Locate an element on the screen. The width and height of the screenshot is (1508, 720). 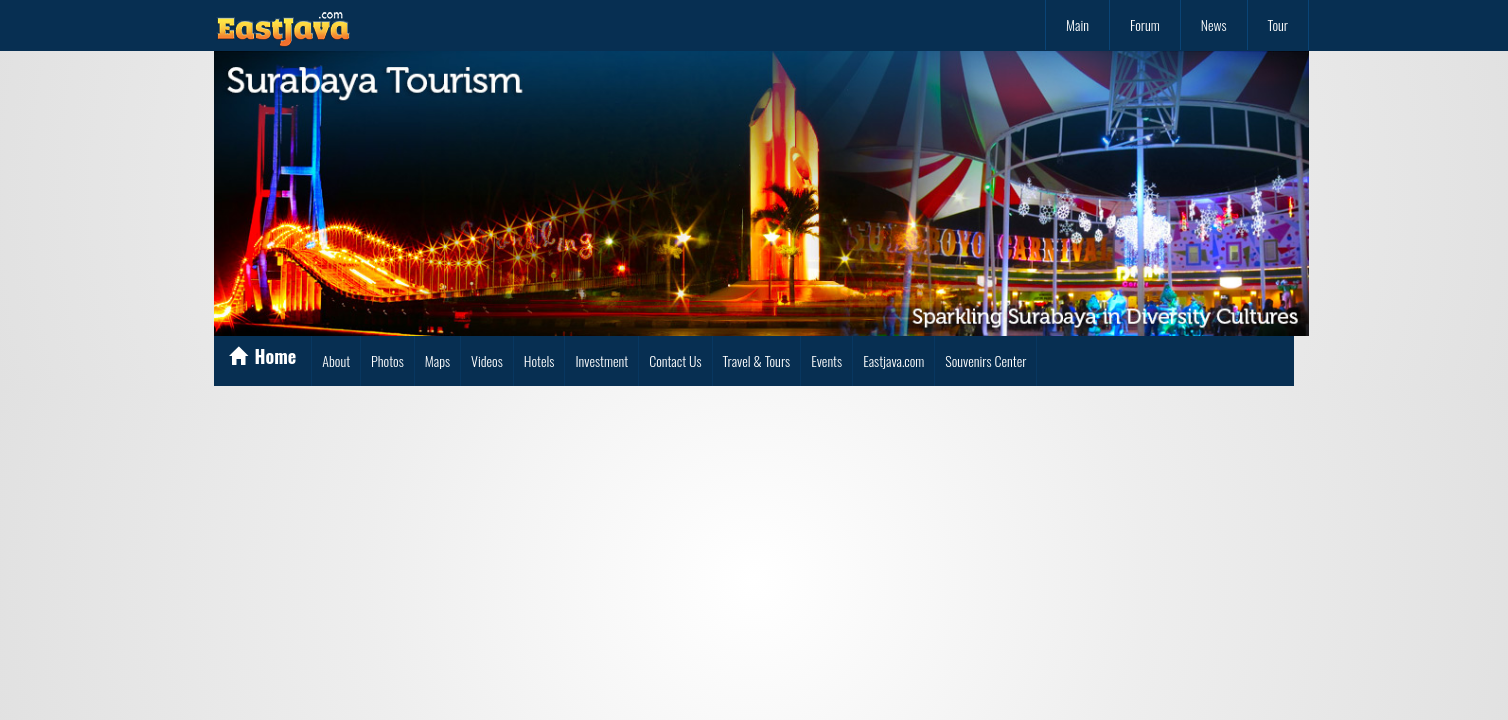
Photos is located at coordinates (387, 360).